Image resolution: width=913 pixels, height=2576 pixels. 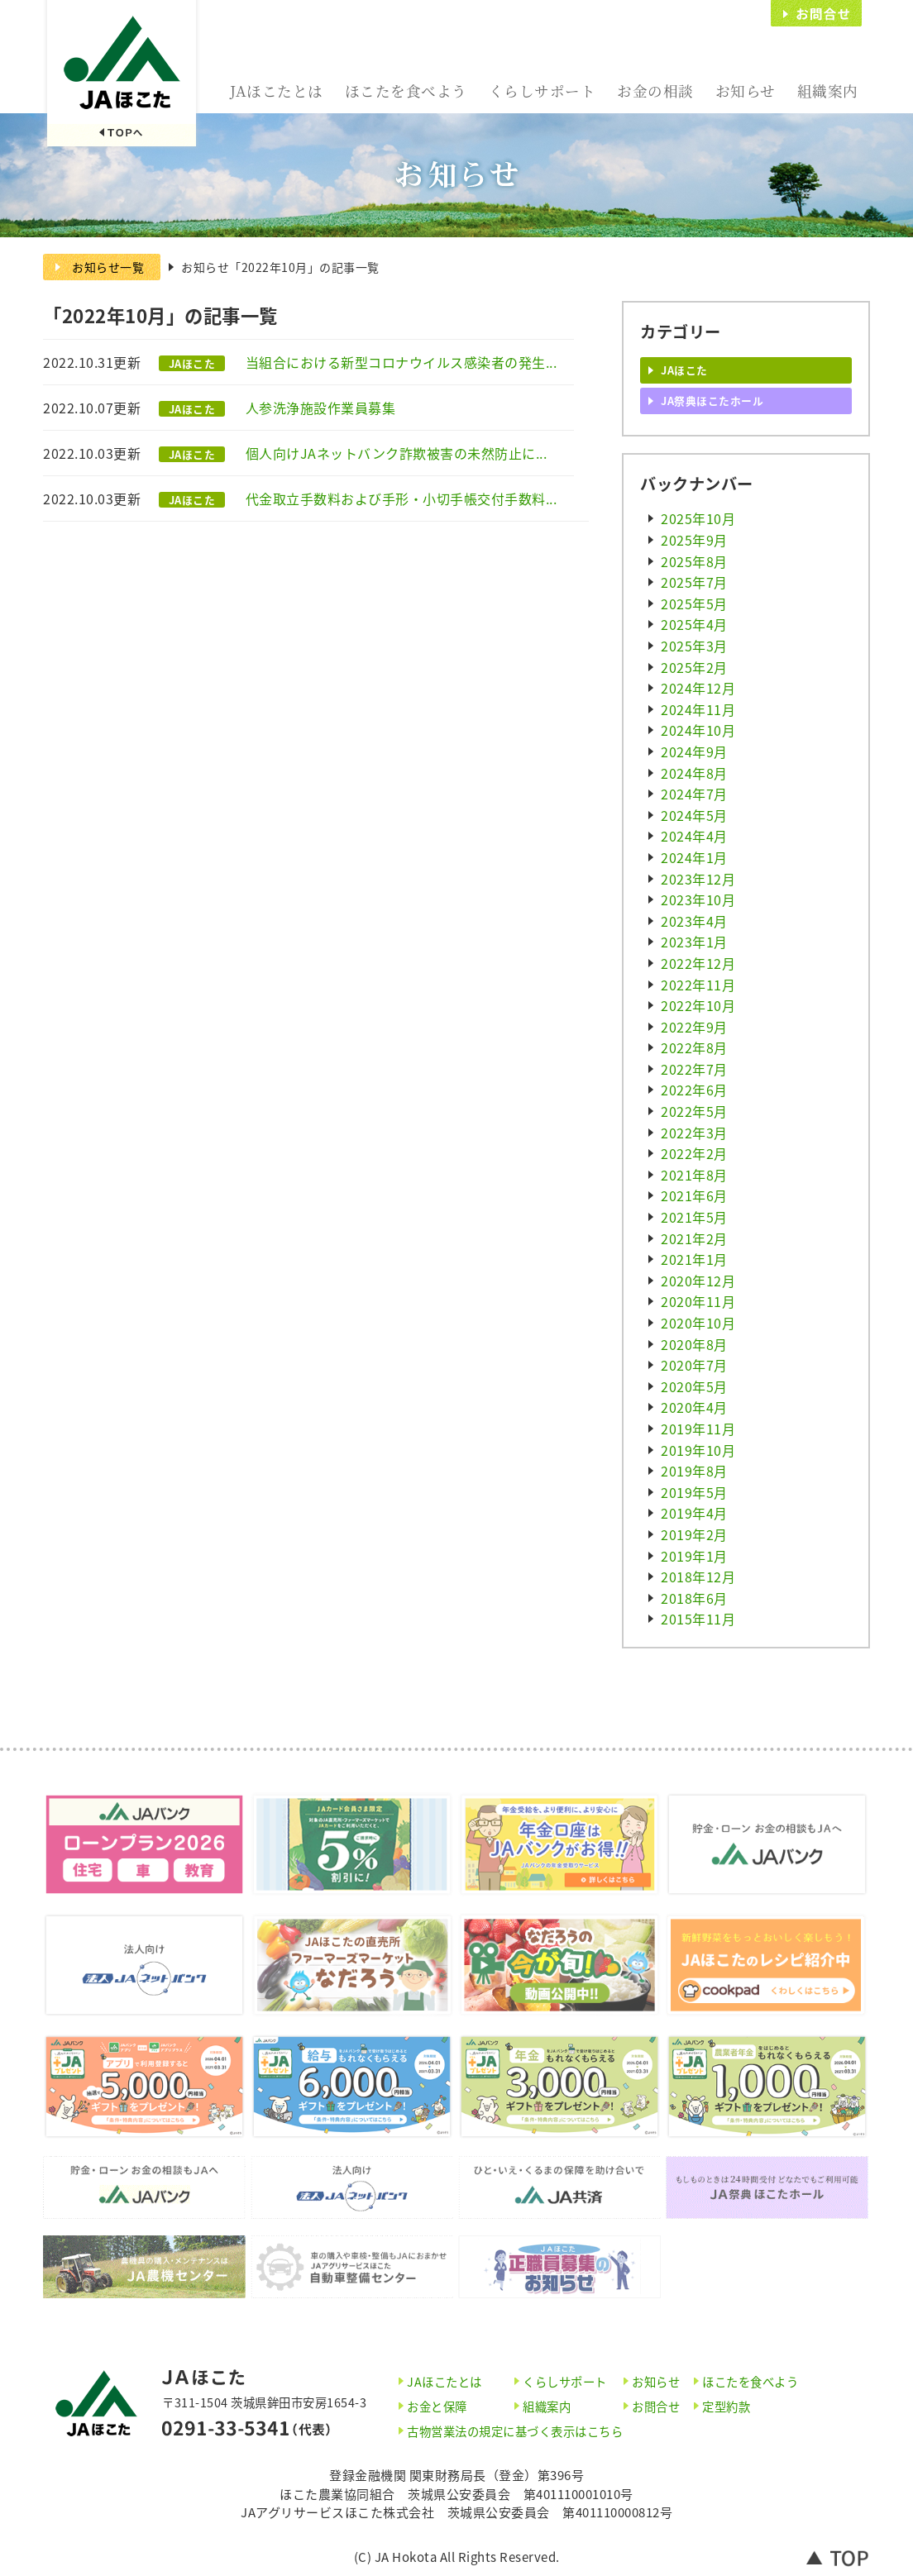 What do you see at coordinates (694, 646) in the screenshot?
I see `2025年3月` at bounding box center [694, 646].